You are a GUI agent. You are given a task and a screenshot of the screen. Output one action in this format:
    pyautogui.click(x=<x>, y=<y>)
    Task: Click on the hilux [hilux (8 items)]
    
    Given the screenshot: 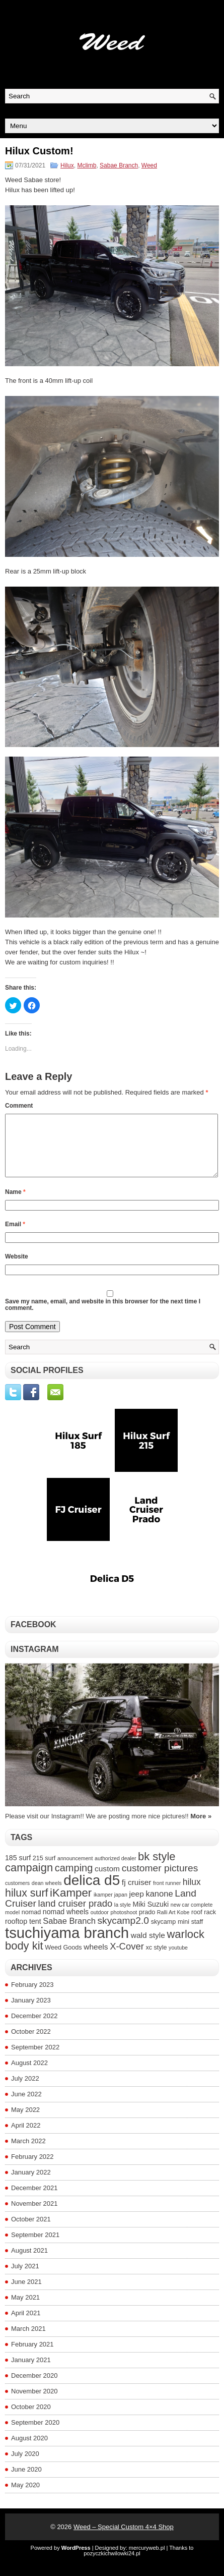 What is the action you would take?
    pyautogui.click(x=192, y=1894)
    